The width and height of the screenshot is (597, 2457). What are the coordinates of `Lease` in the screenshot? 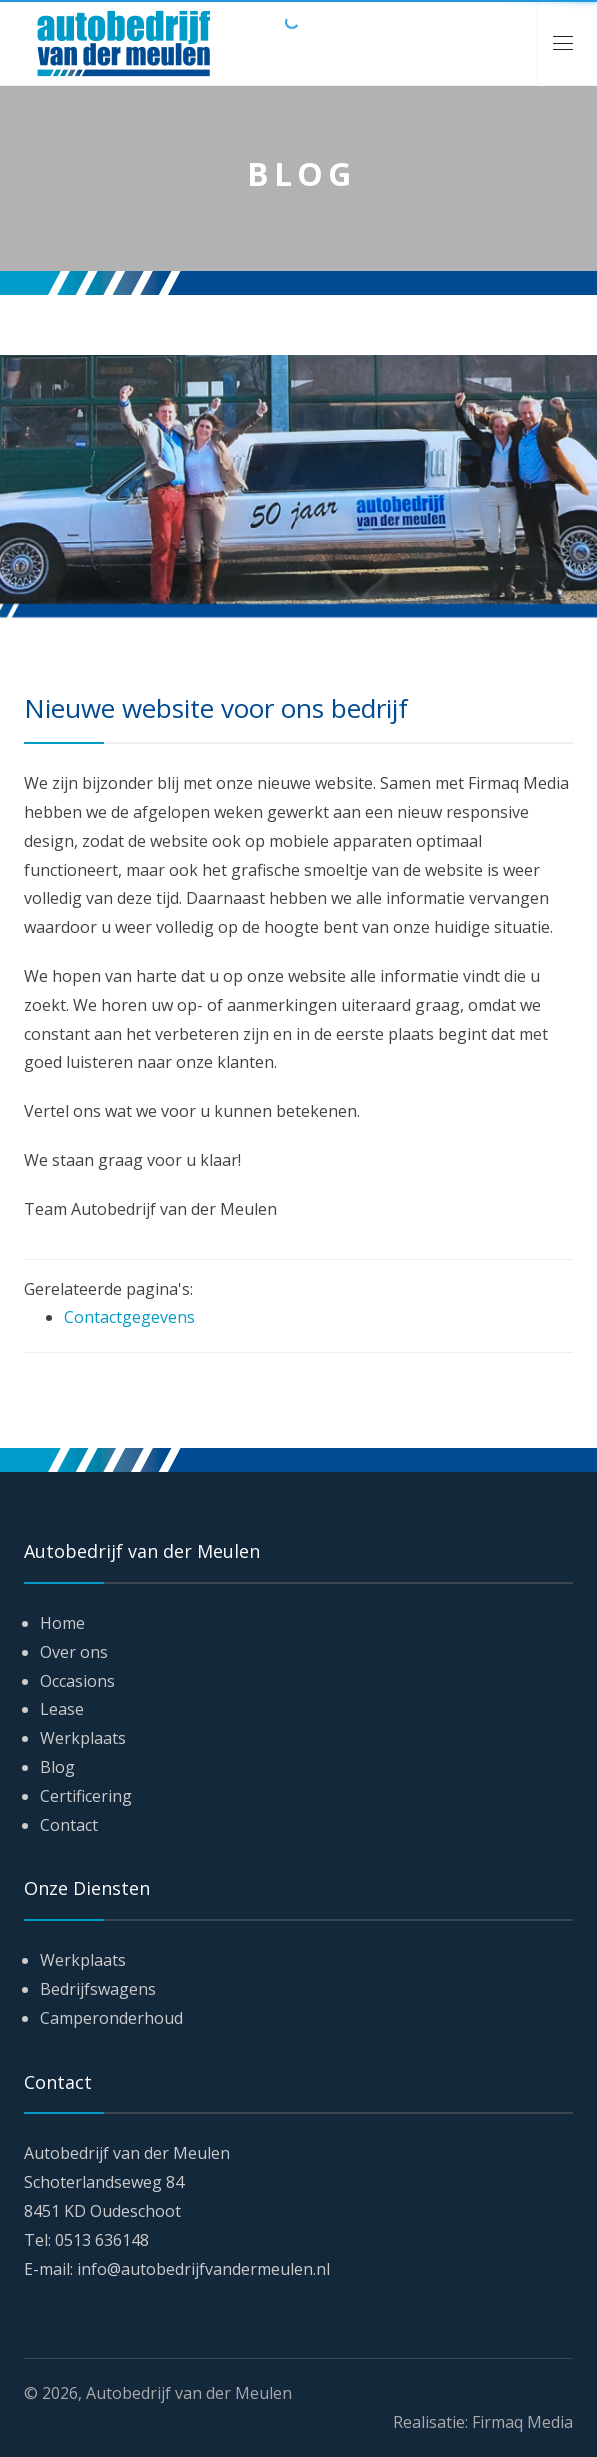 It's located at (62, 1709).